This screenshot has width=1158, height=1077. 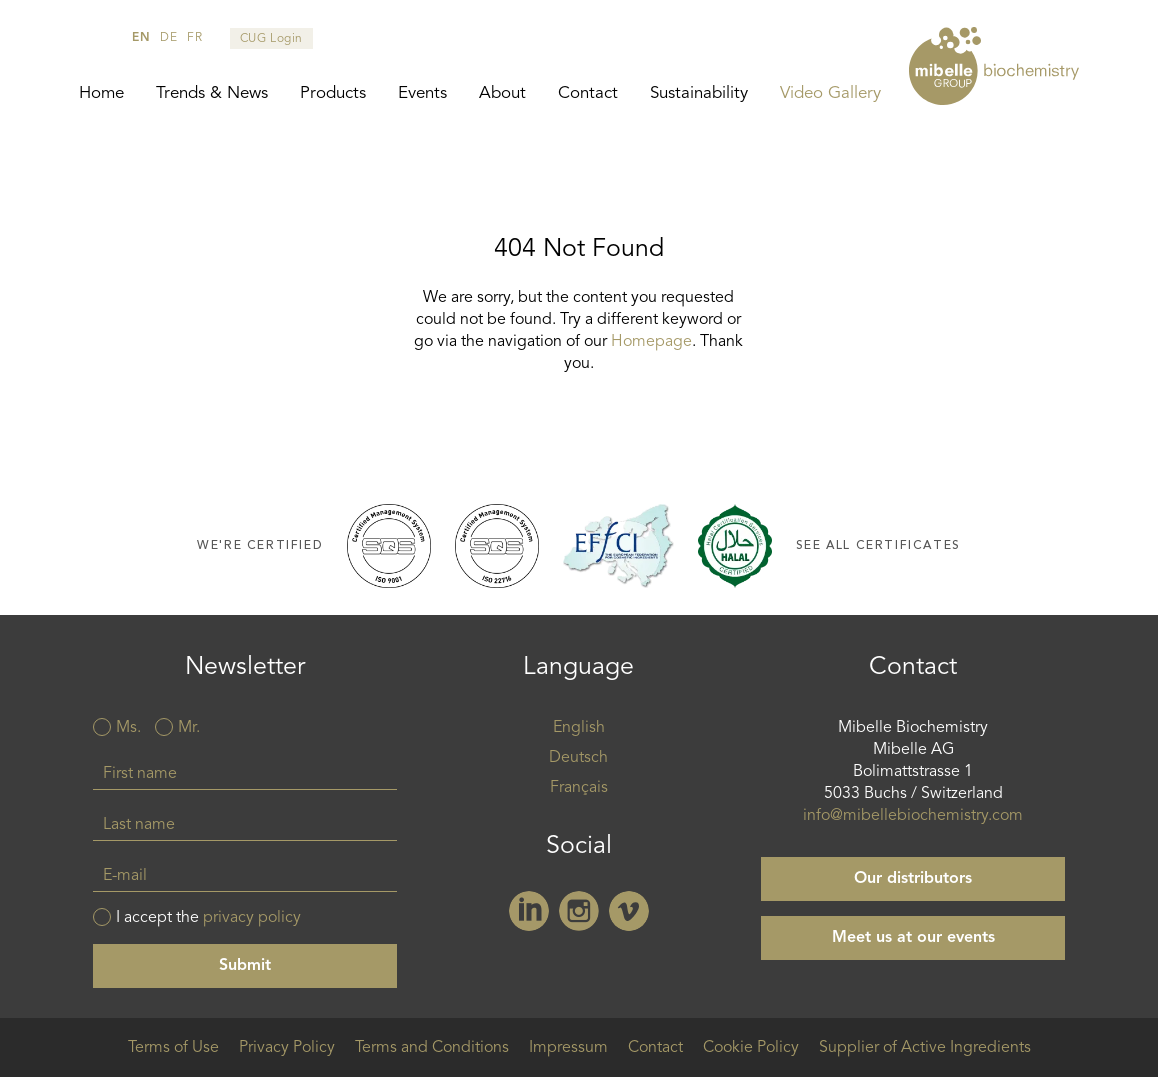 What do you see at coordinates (699, 93) in the screenshot?
I see `Sustainability` at bounding box center [699, 93].